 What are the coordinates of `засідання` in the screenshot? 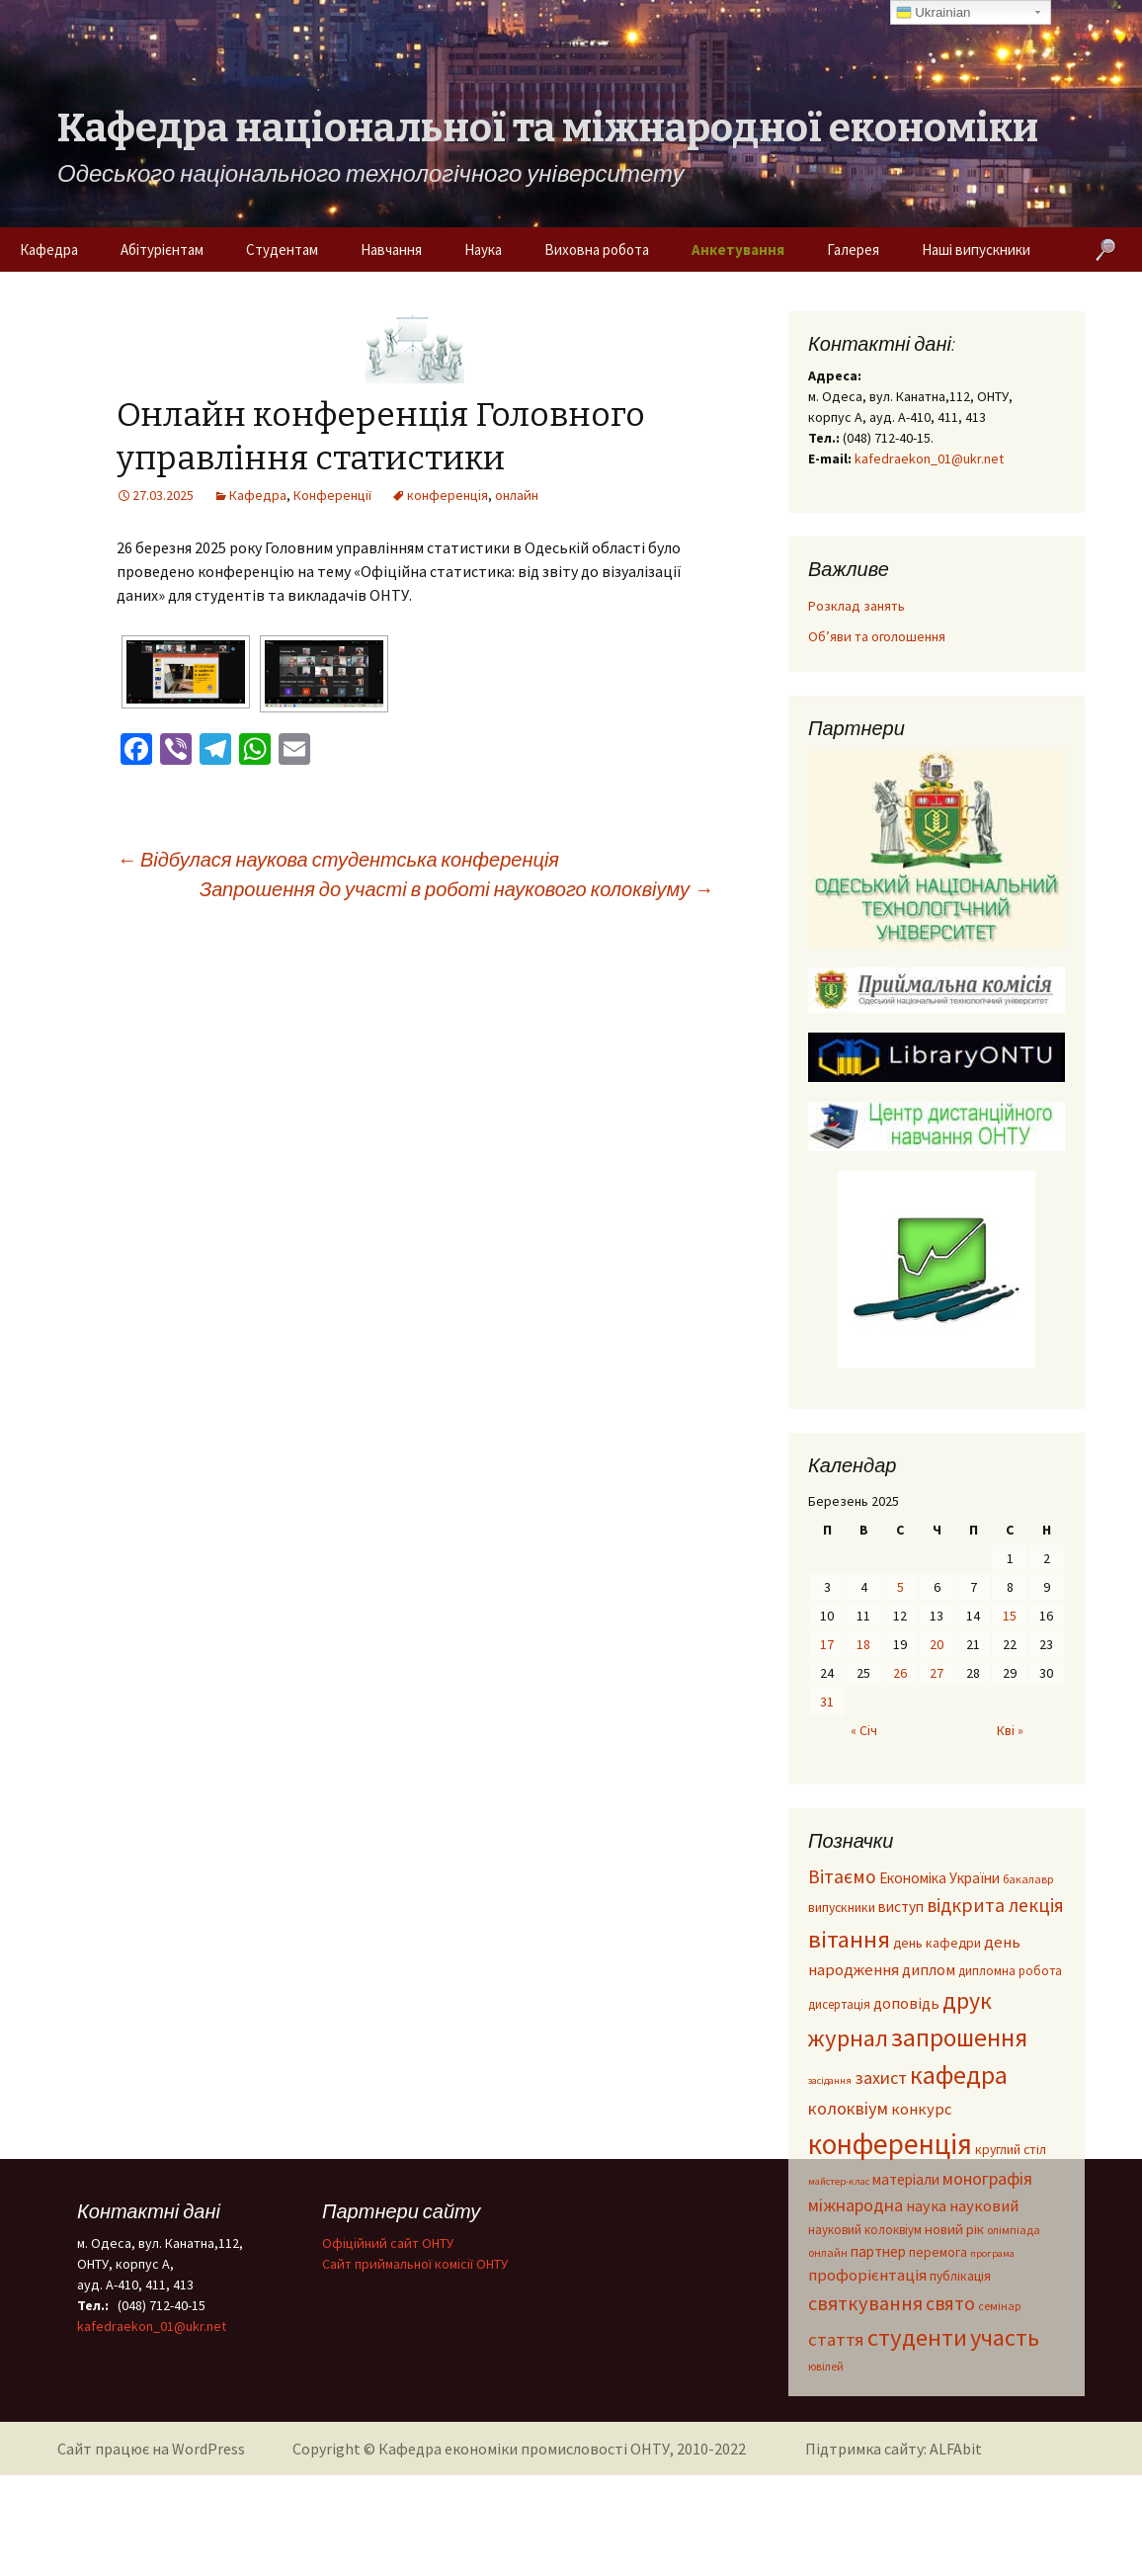 It's located at (830, 2080).